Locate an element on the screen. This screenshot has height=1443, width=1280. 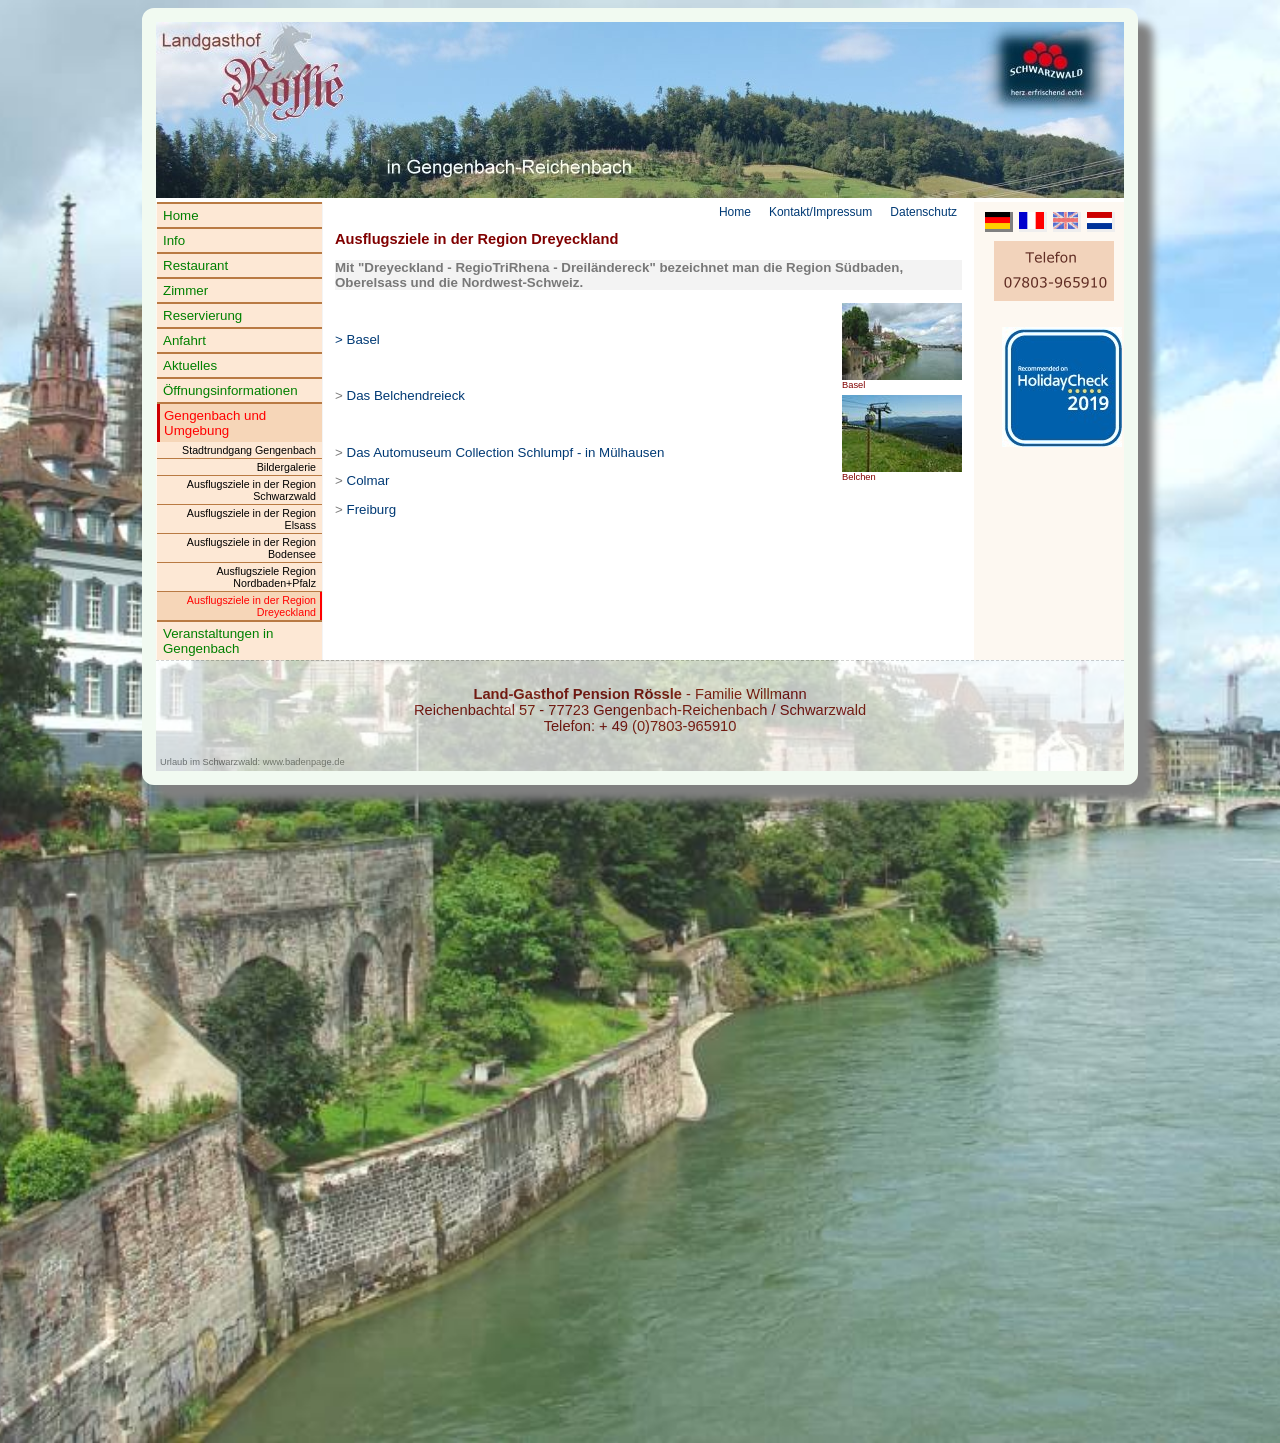
Kontakt/Impressum is located at coordinates (820, 212).